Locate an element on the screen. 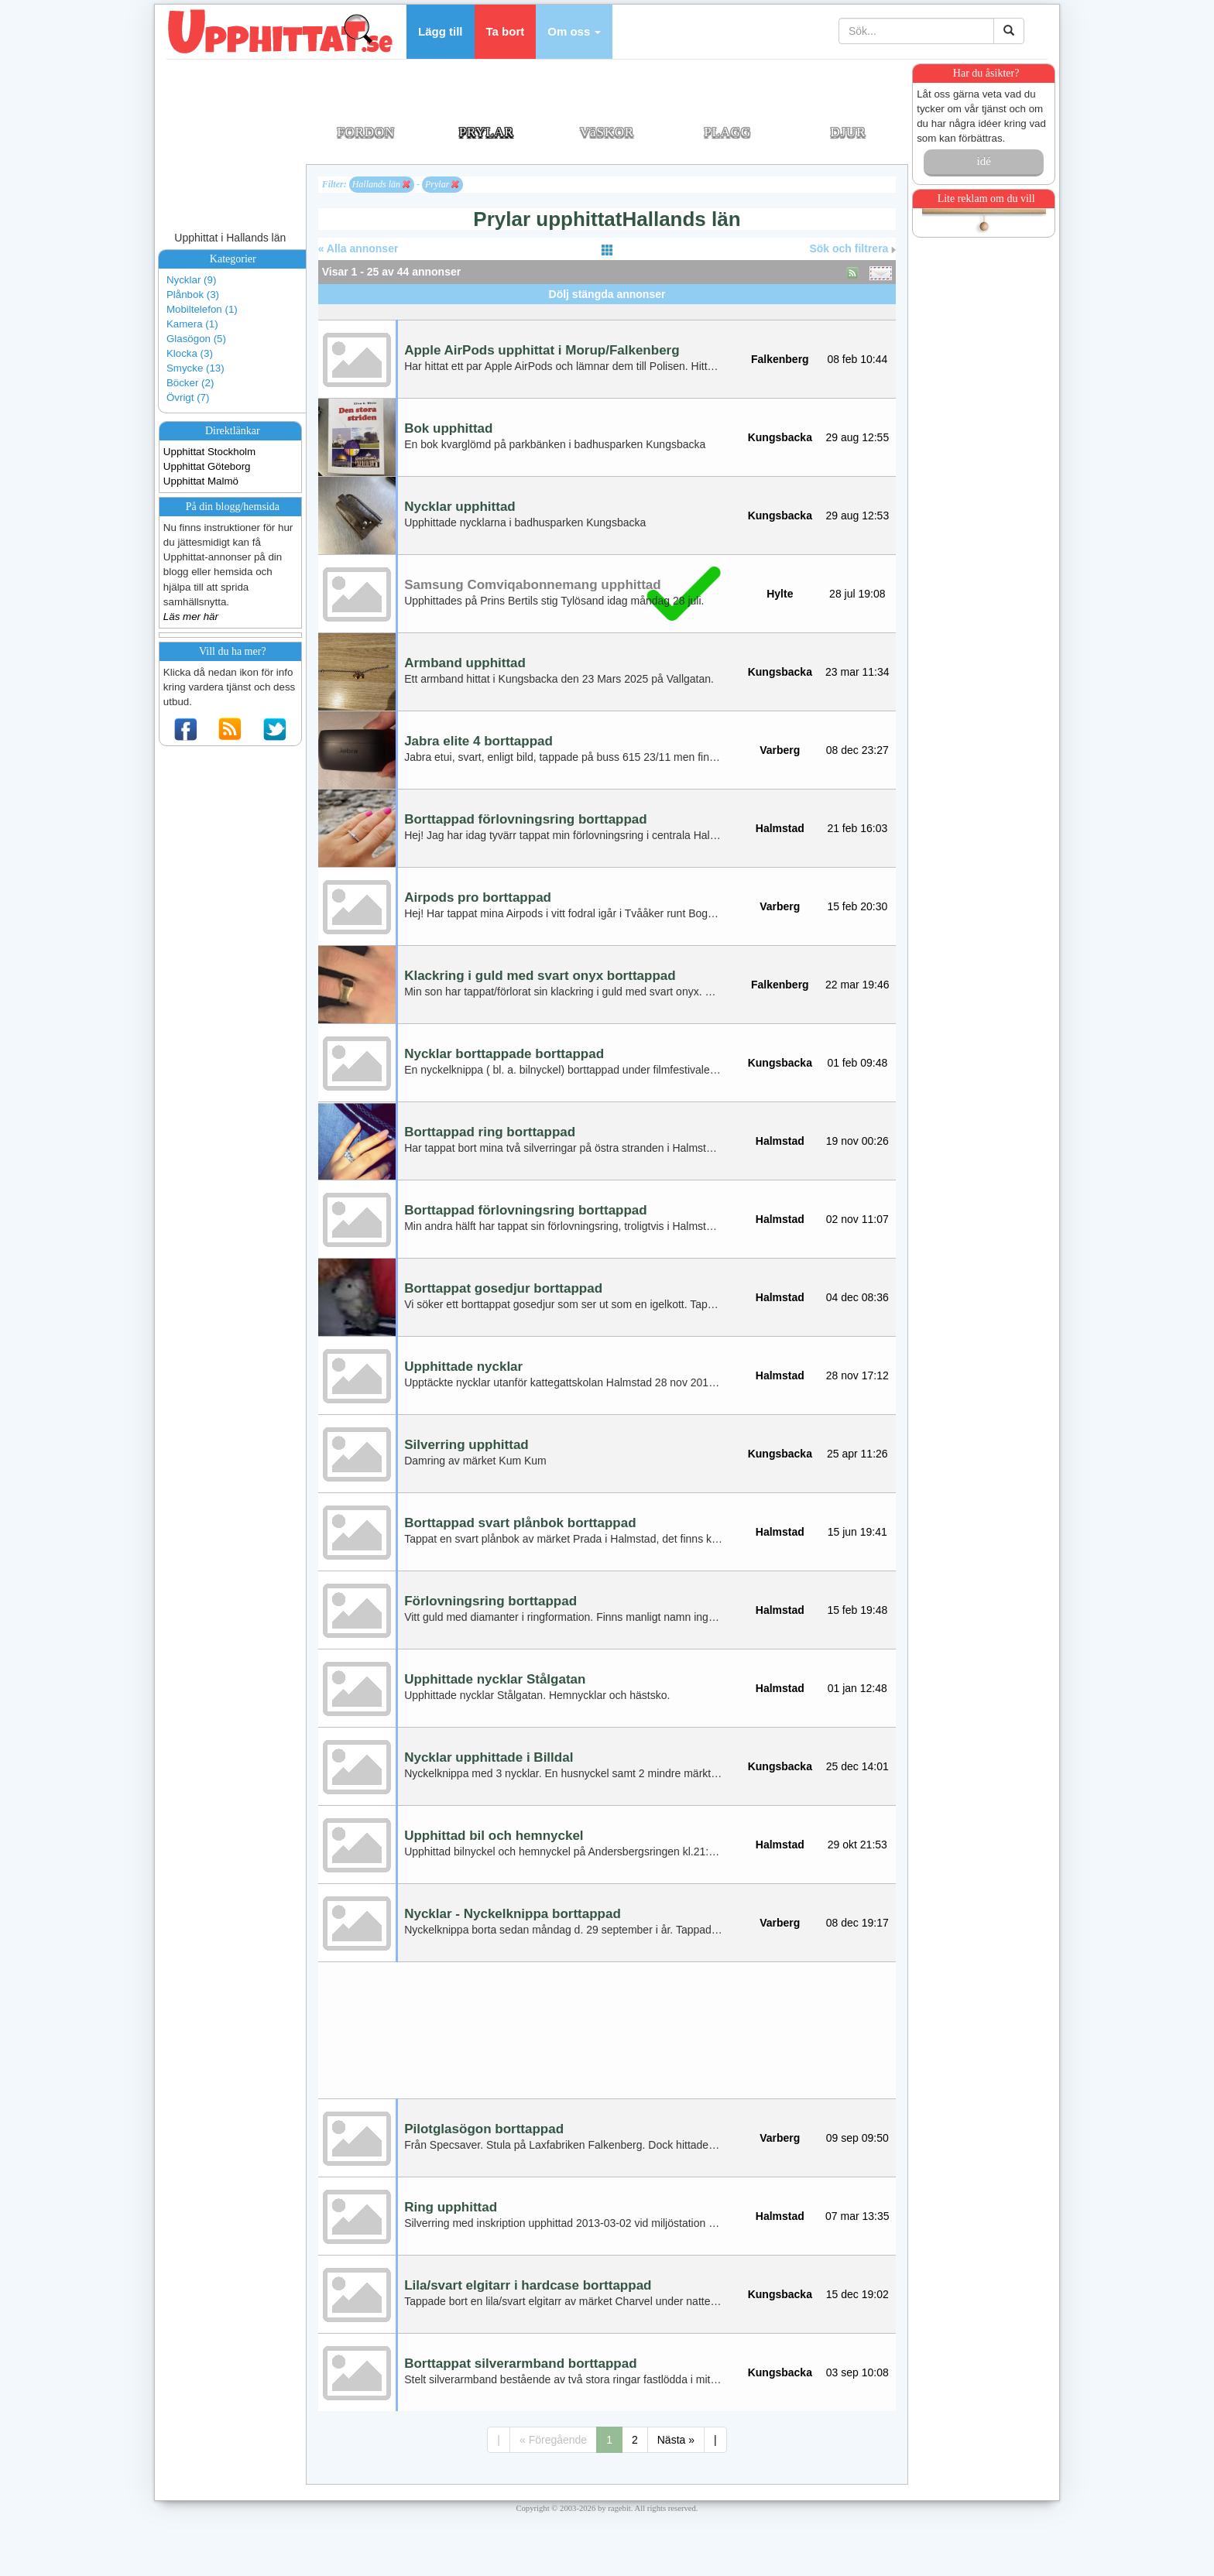  29 okt 21:53 is located at coordinates (857, 1844).